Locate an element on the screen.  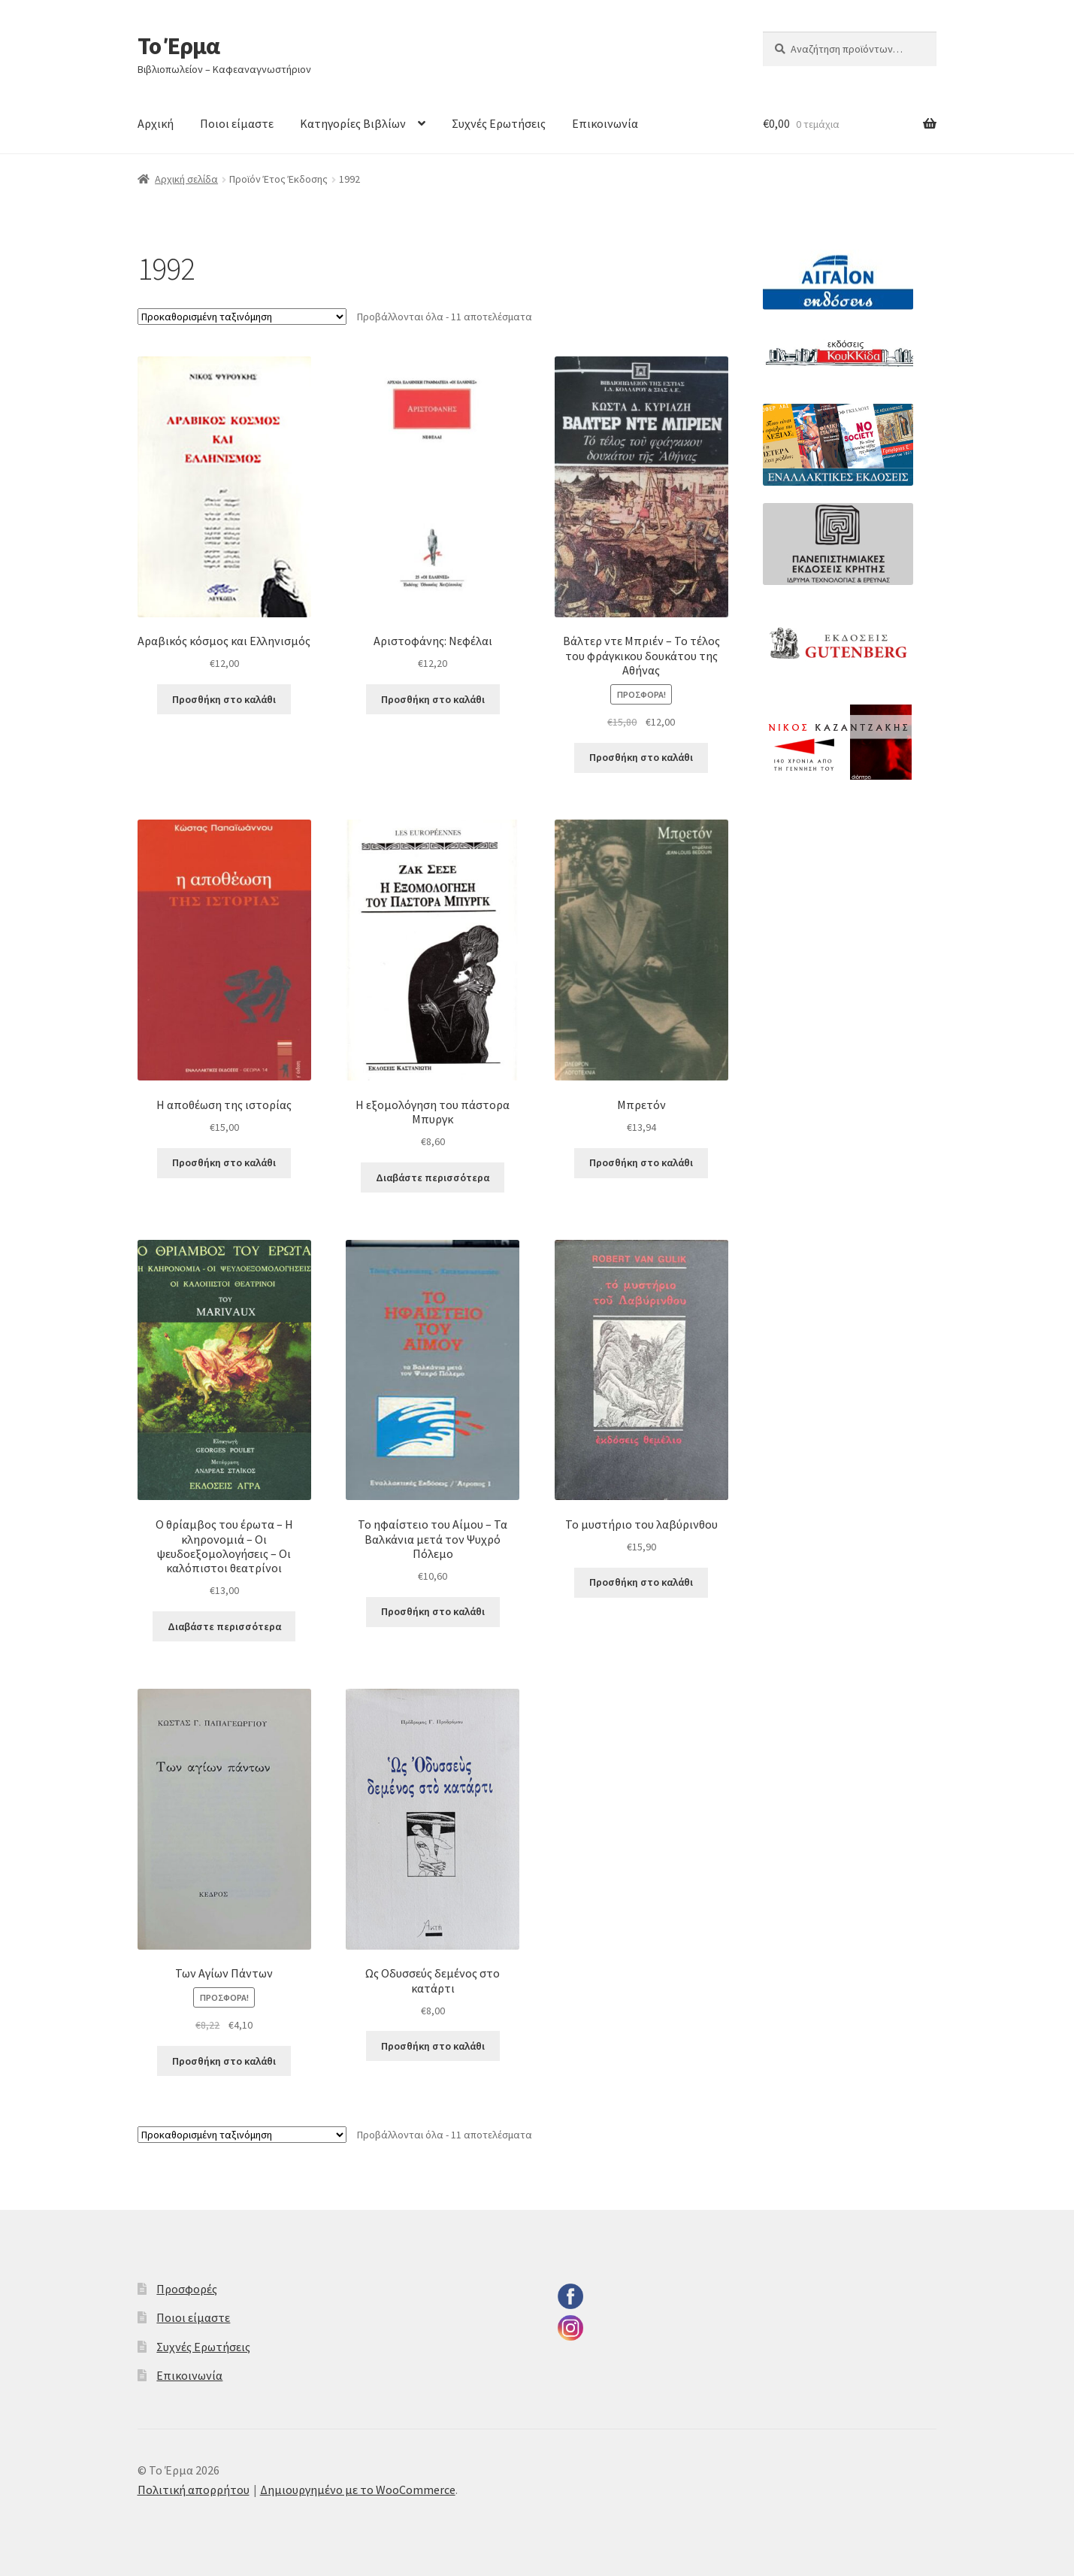
Προσθήκη στο καλάθι [button] is located at coordinates (224, 699).